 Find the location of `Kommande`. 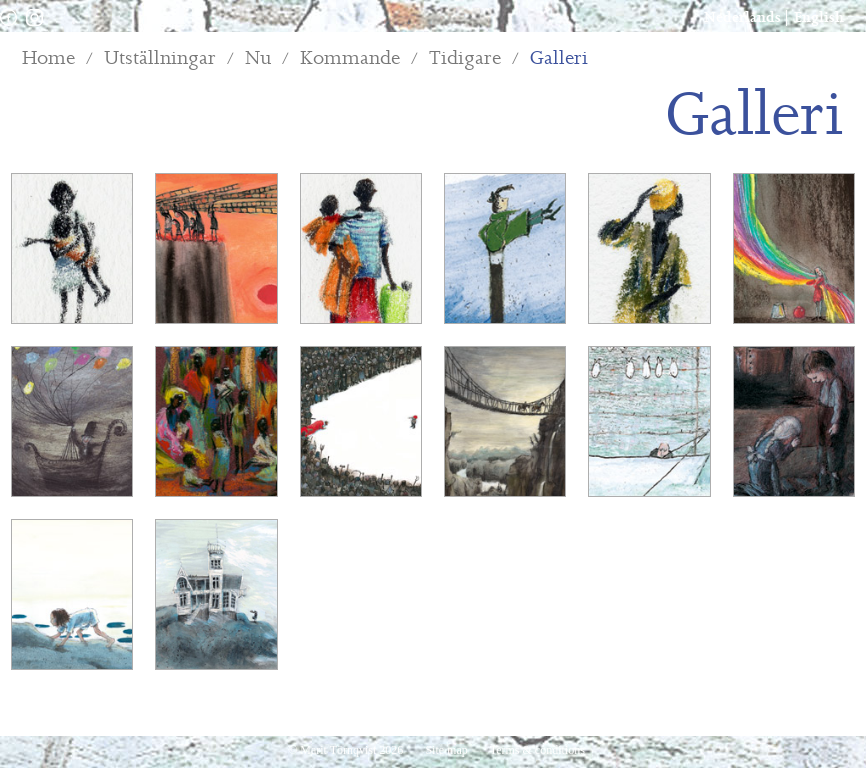

Kommande is located at coordinates (350, 58).